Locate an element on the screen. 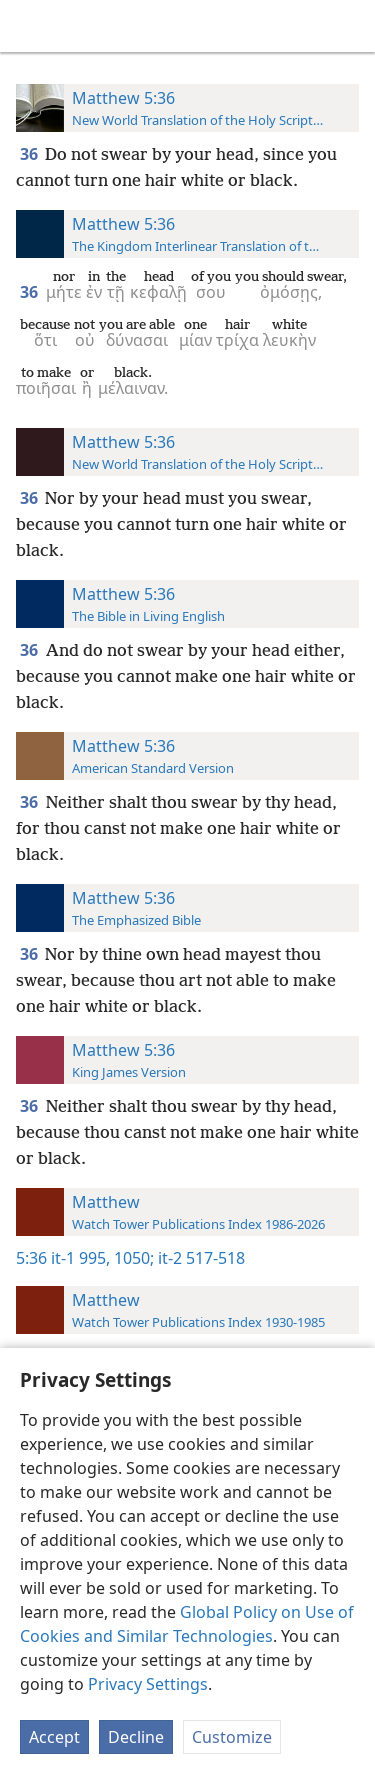 The height and width of the screenshot is (1774, 375). 1050; is located at coordinates (132, 1258).